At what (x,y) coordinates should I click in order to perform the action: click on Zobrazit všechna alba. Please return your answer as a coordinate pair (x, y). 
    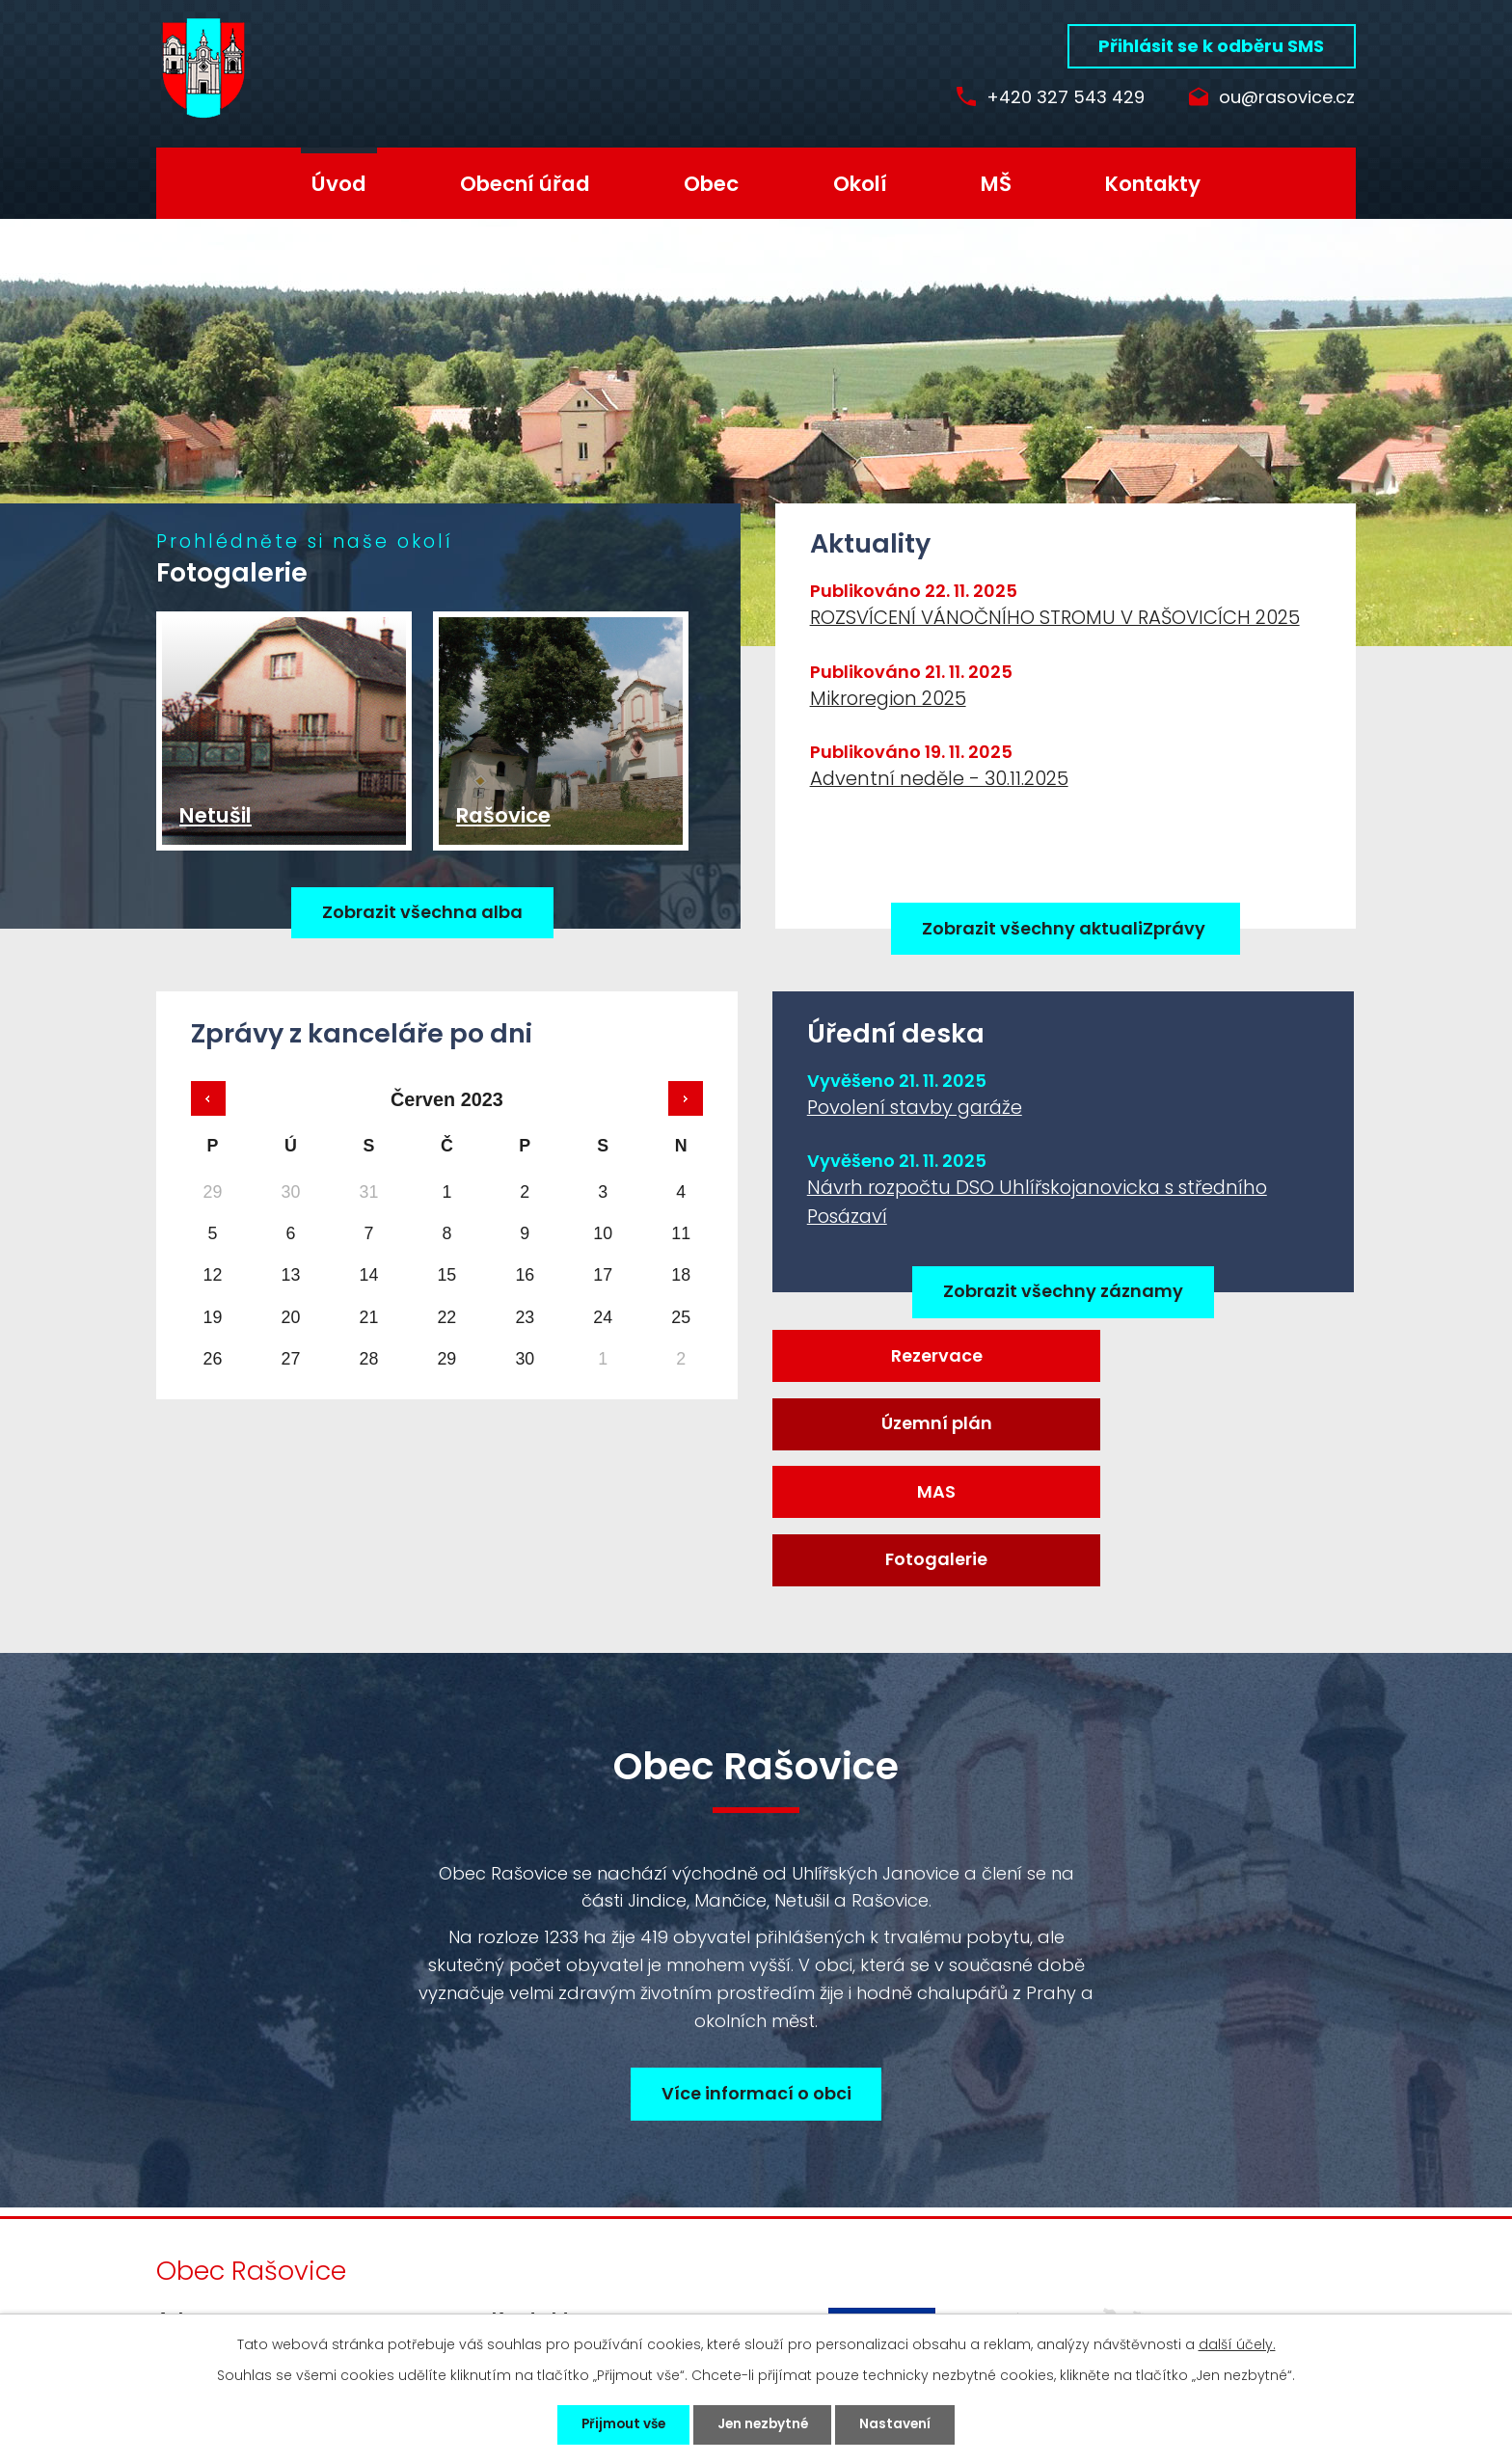
    Looking at the image, I should click on (422, 929).